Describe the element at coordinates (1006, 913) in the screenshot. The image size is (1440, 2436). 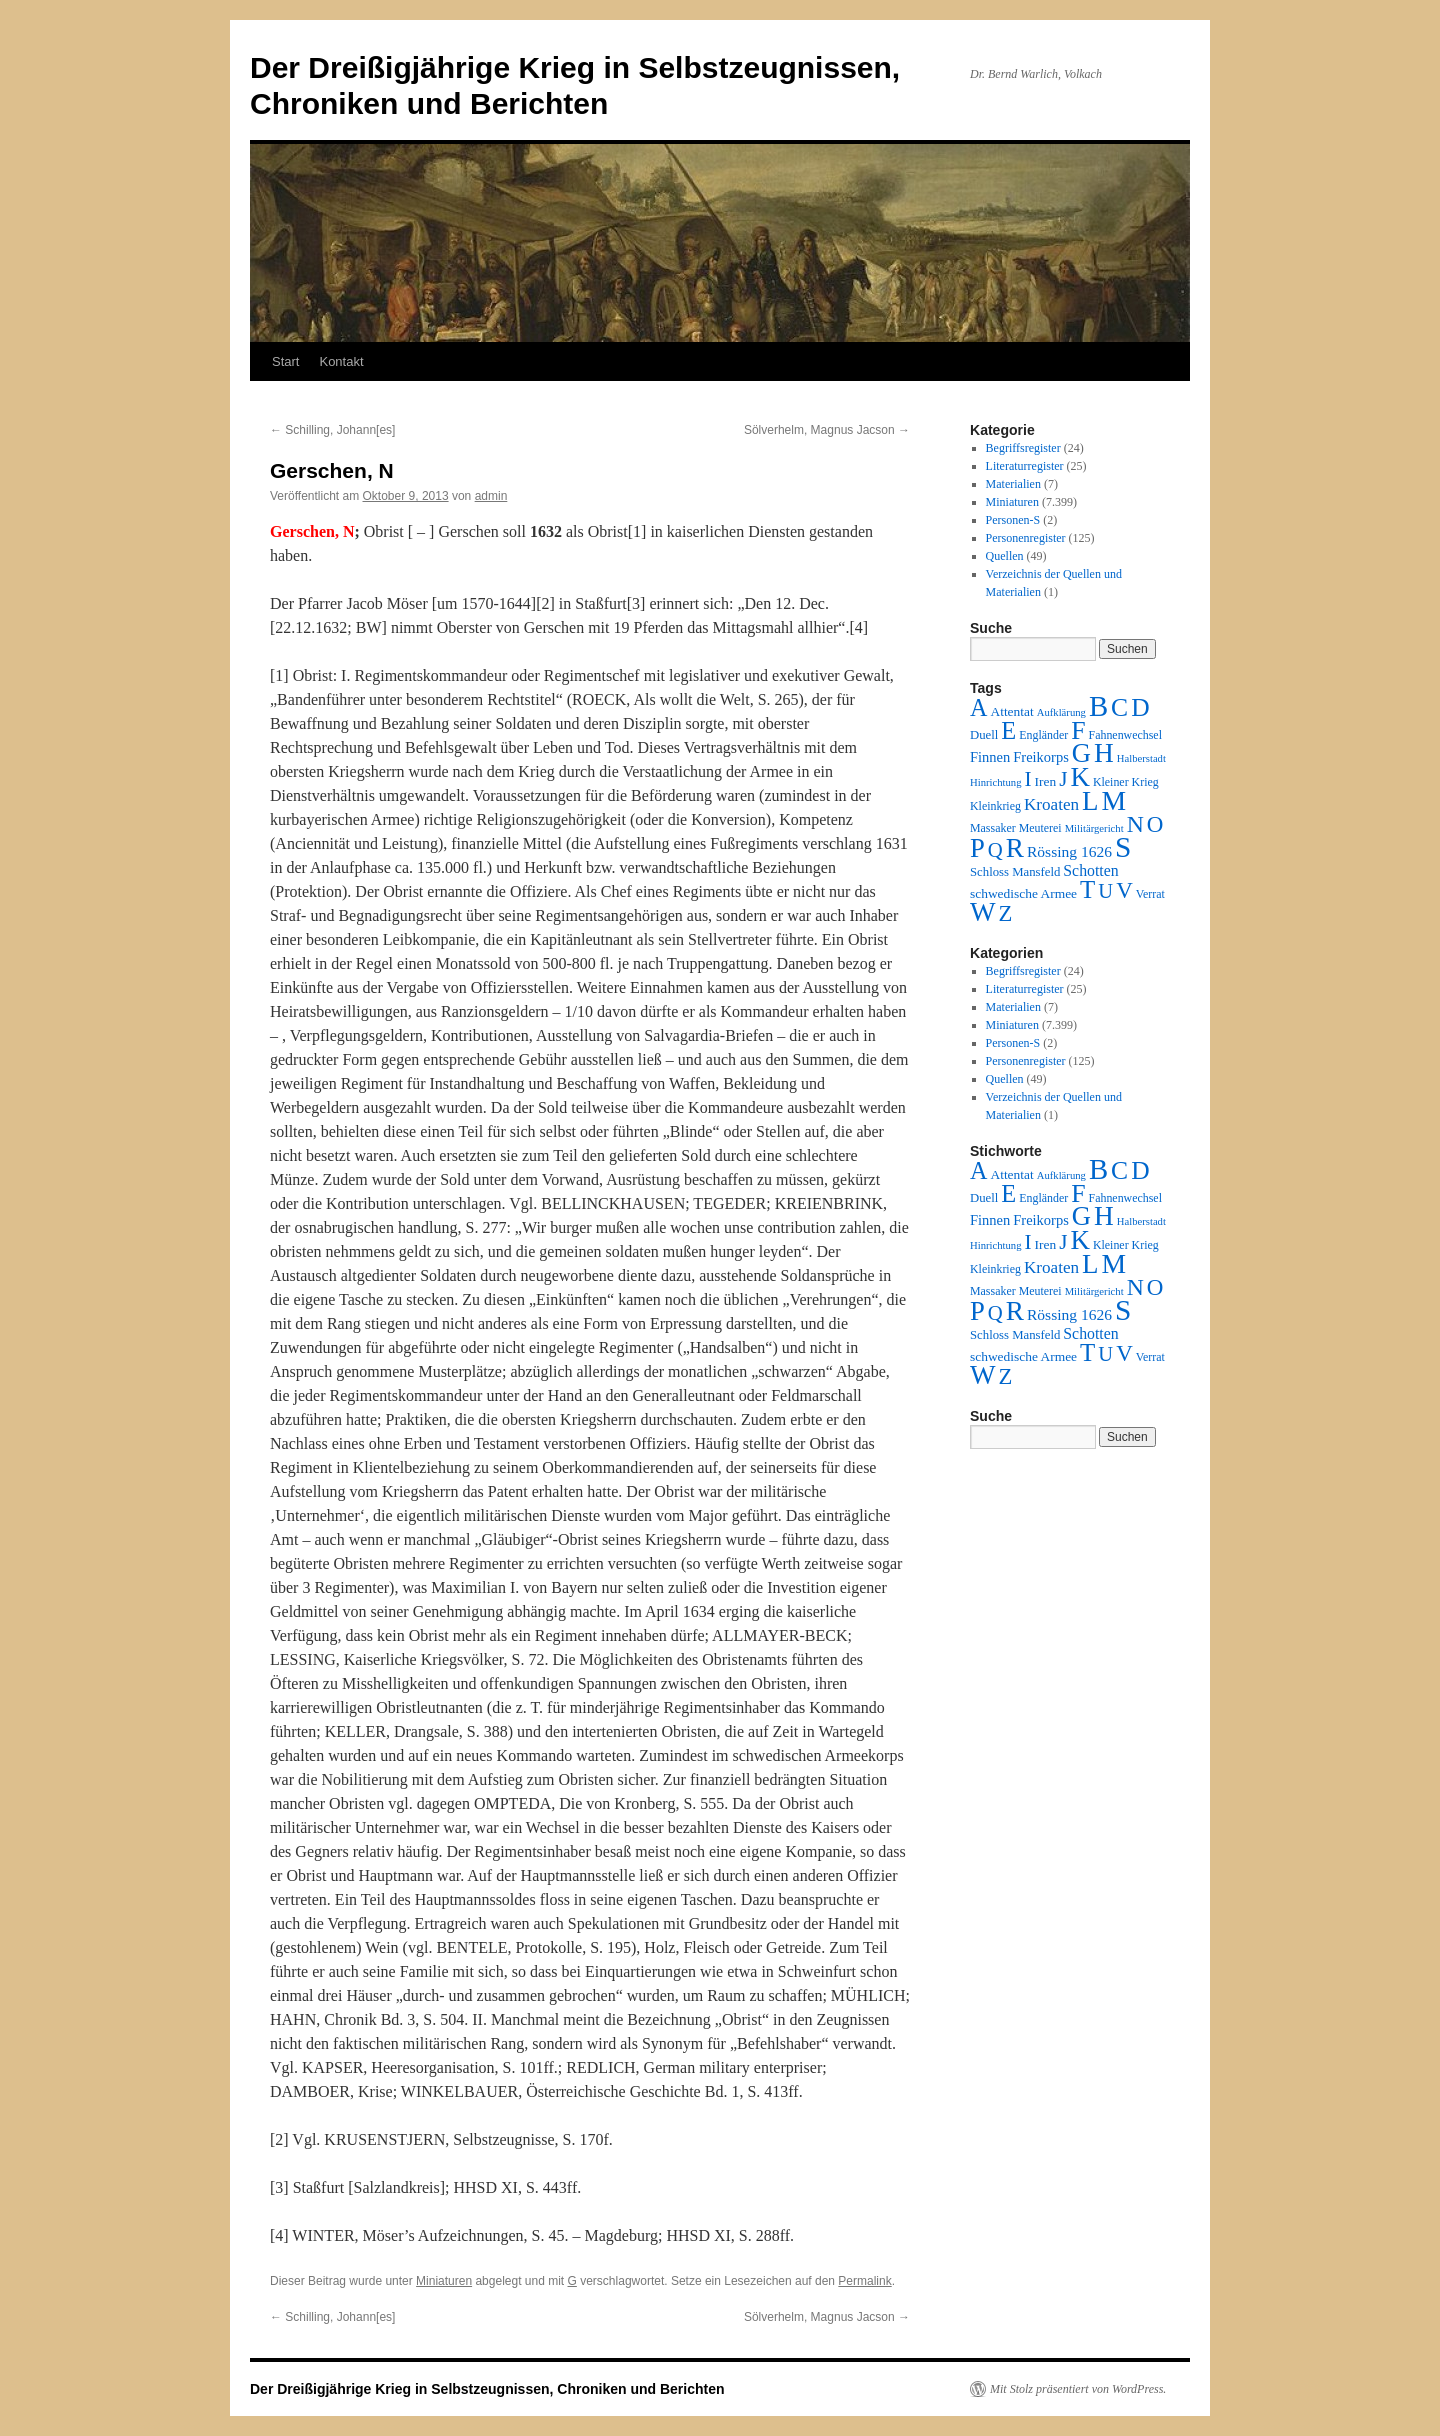
I see `Z [Z (106 Einträge)]` at that location.